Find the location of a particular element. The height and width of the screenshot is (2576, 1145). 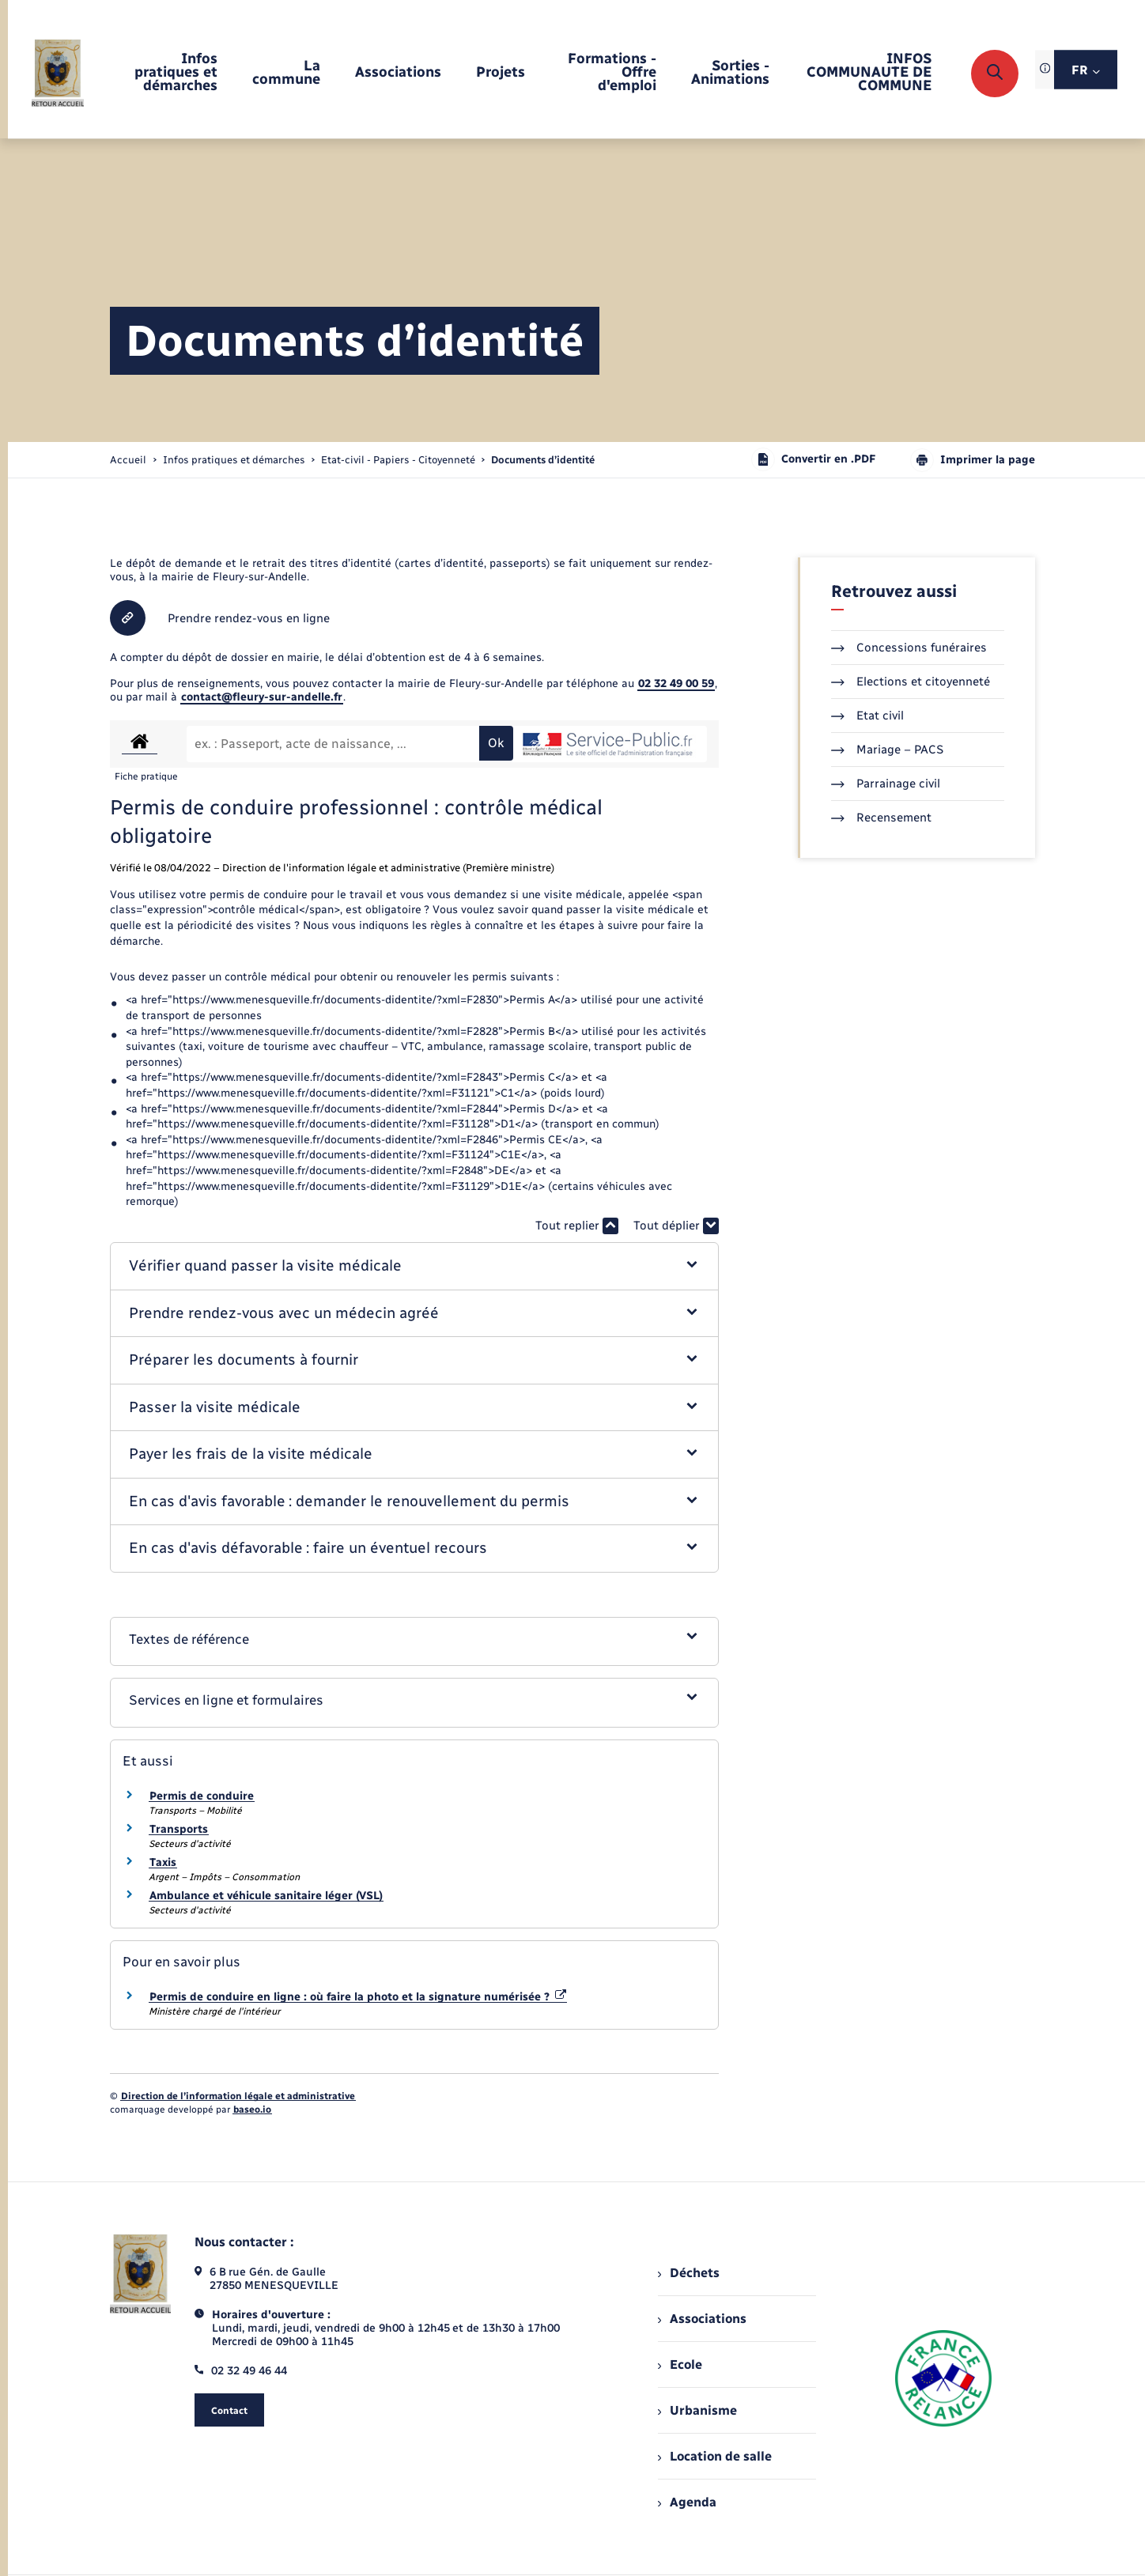

Urbanisme [menuitem] is located at coordinates (697, 2410).